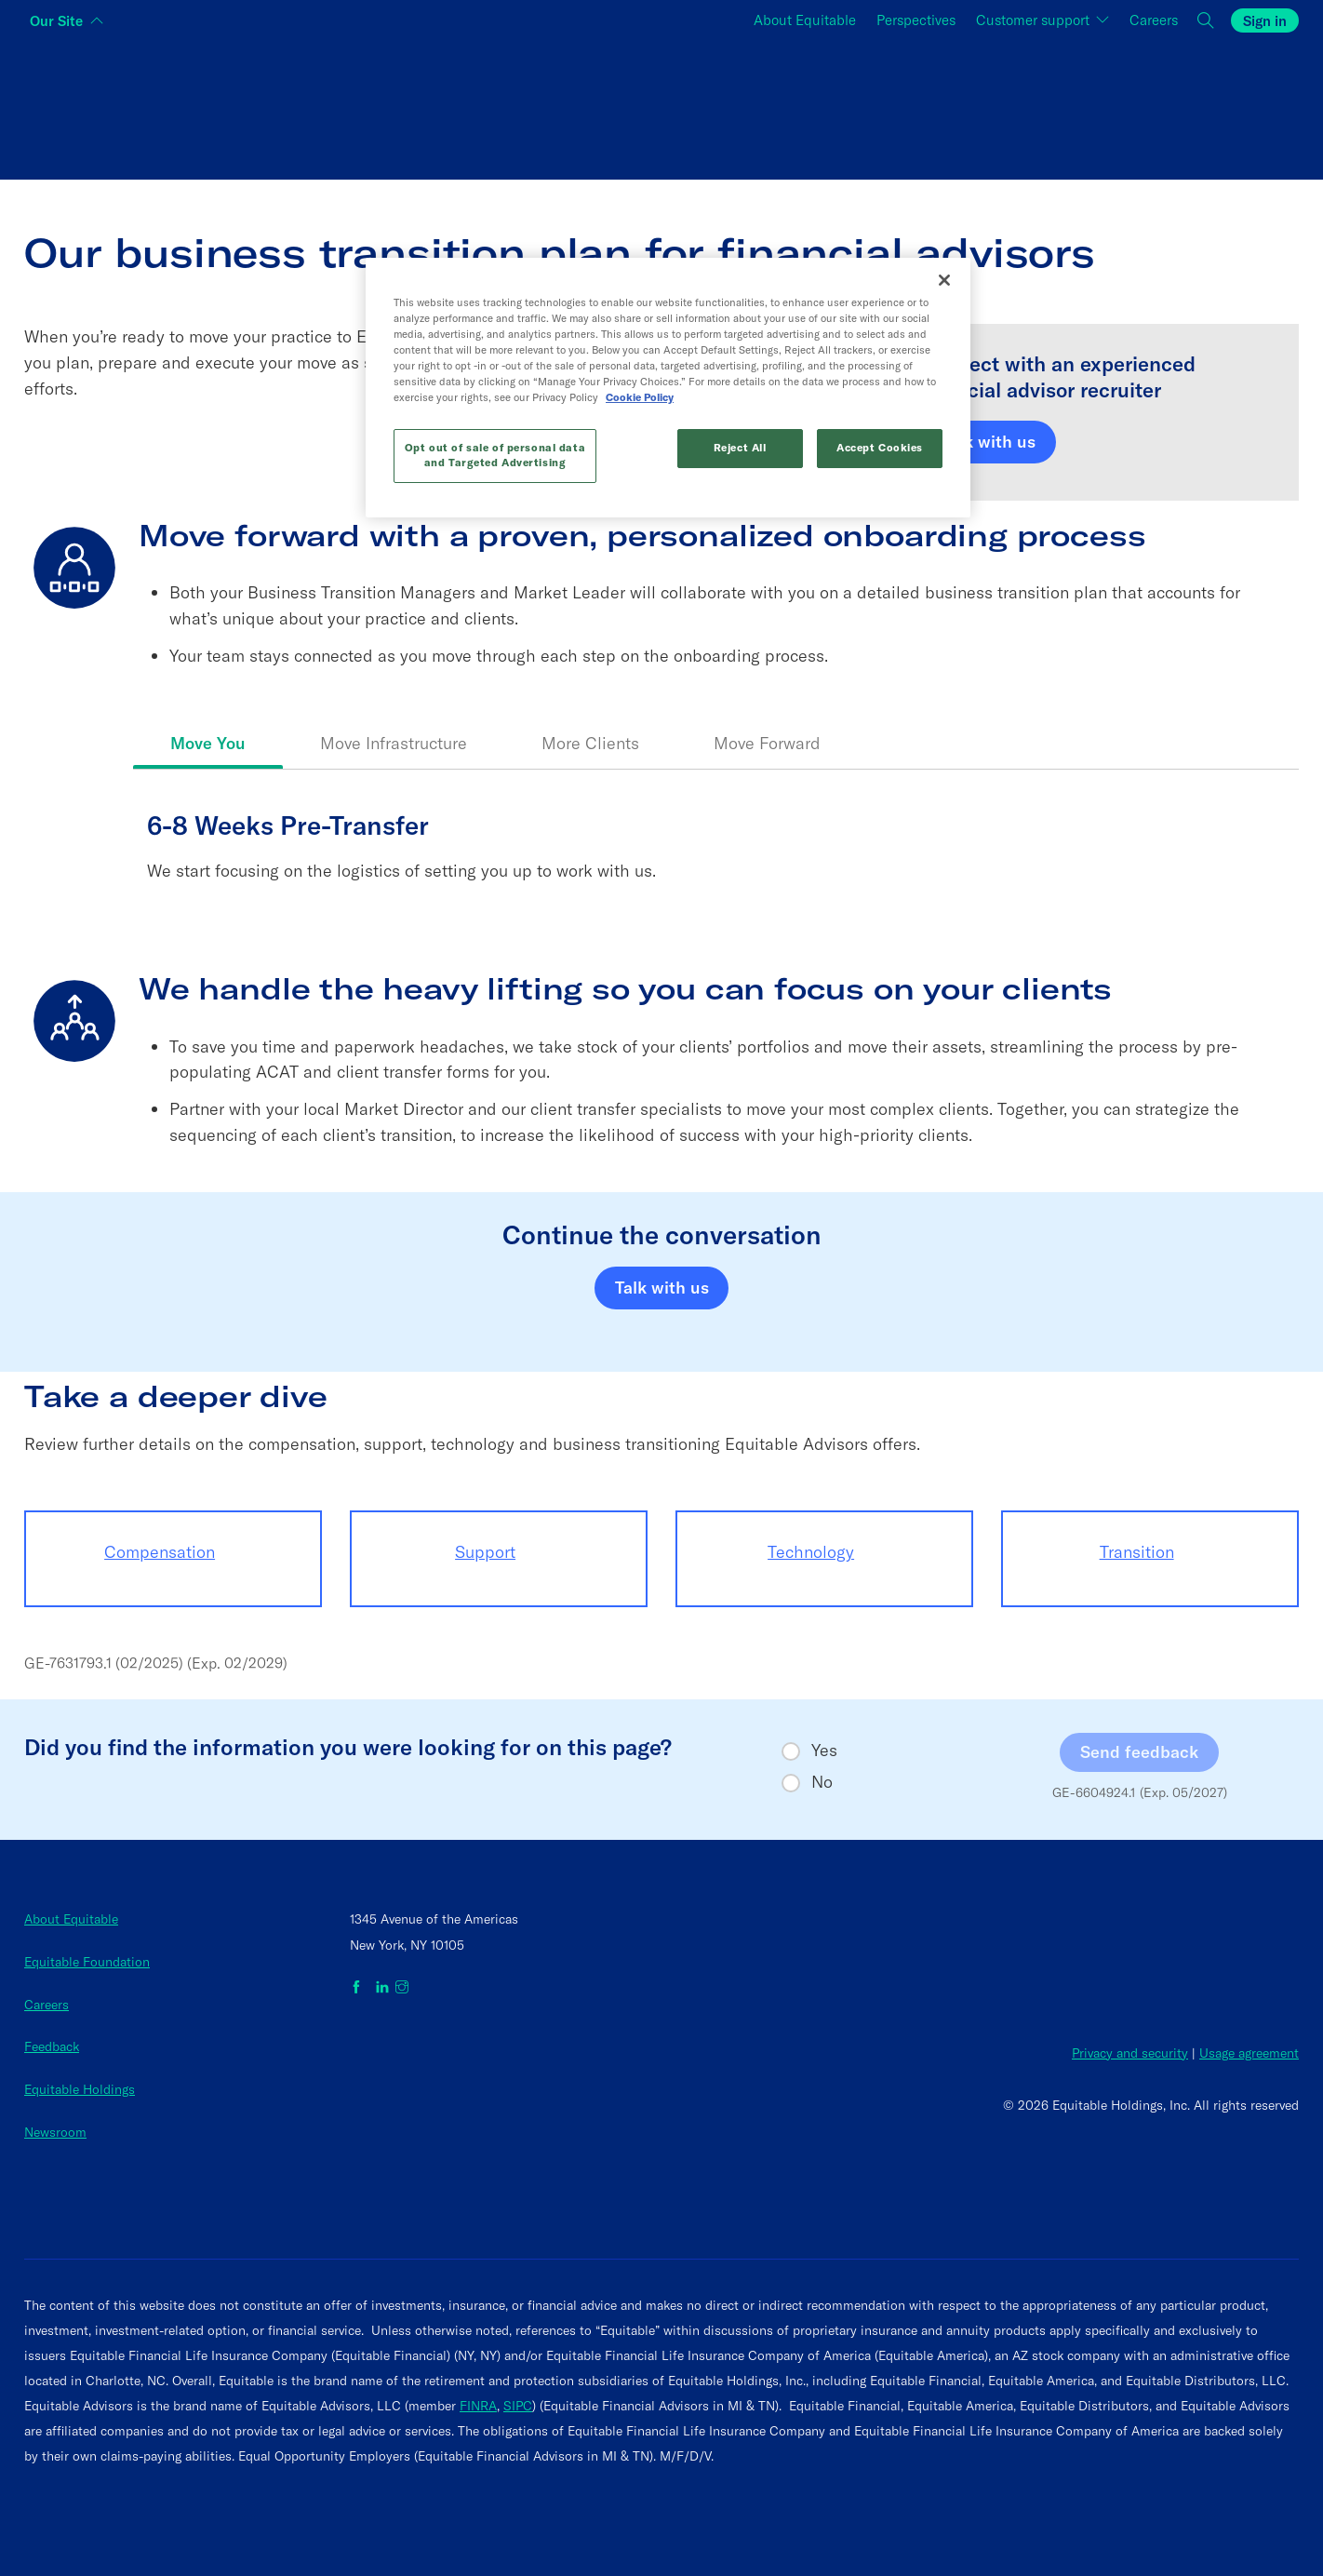 This screenshot has width=1323, height=2576. I want to click on Yes, so click(824, 1750).